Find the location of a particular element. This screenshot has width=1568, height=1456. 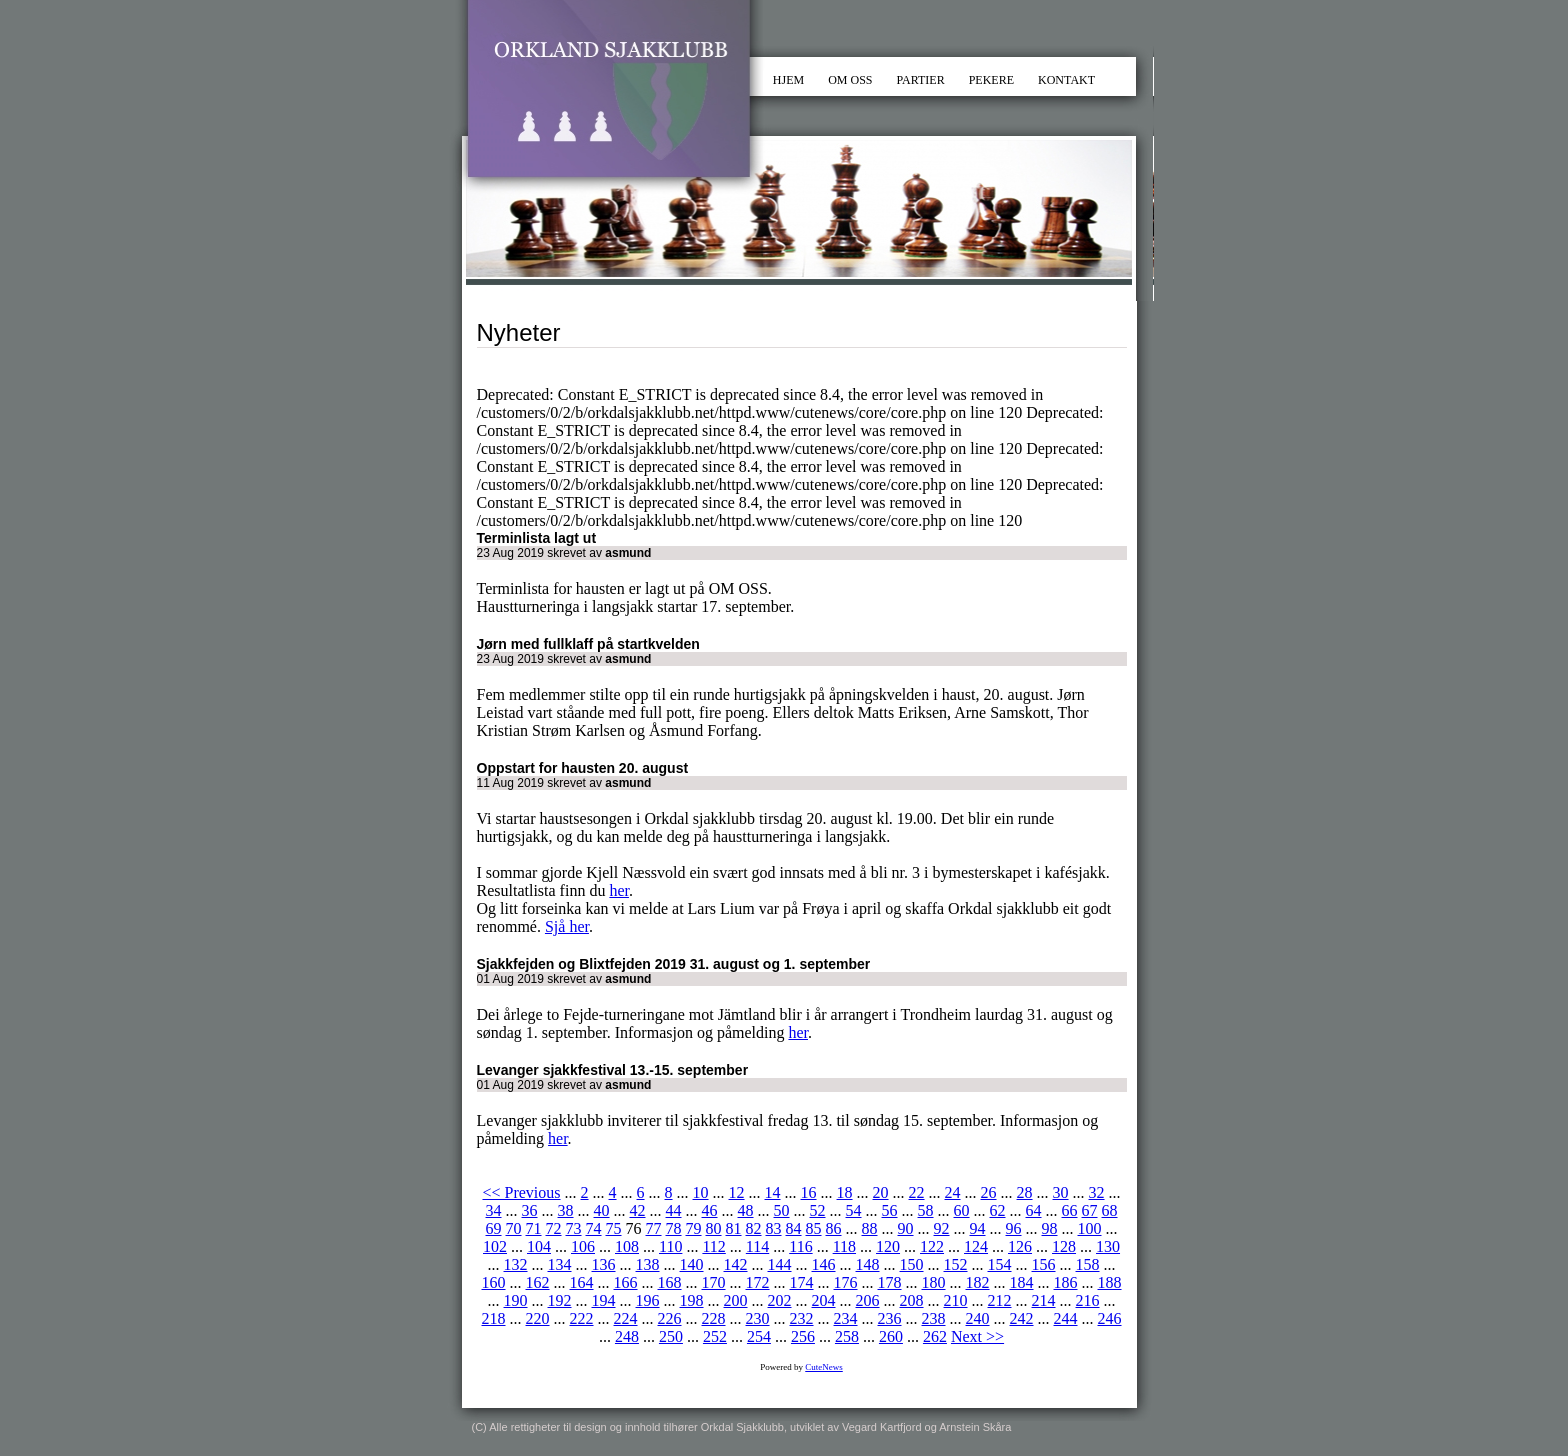

256 is located at coordinates (803, 1336).